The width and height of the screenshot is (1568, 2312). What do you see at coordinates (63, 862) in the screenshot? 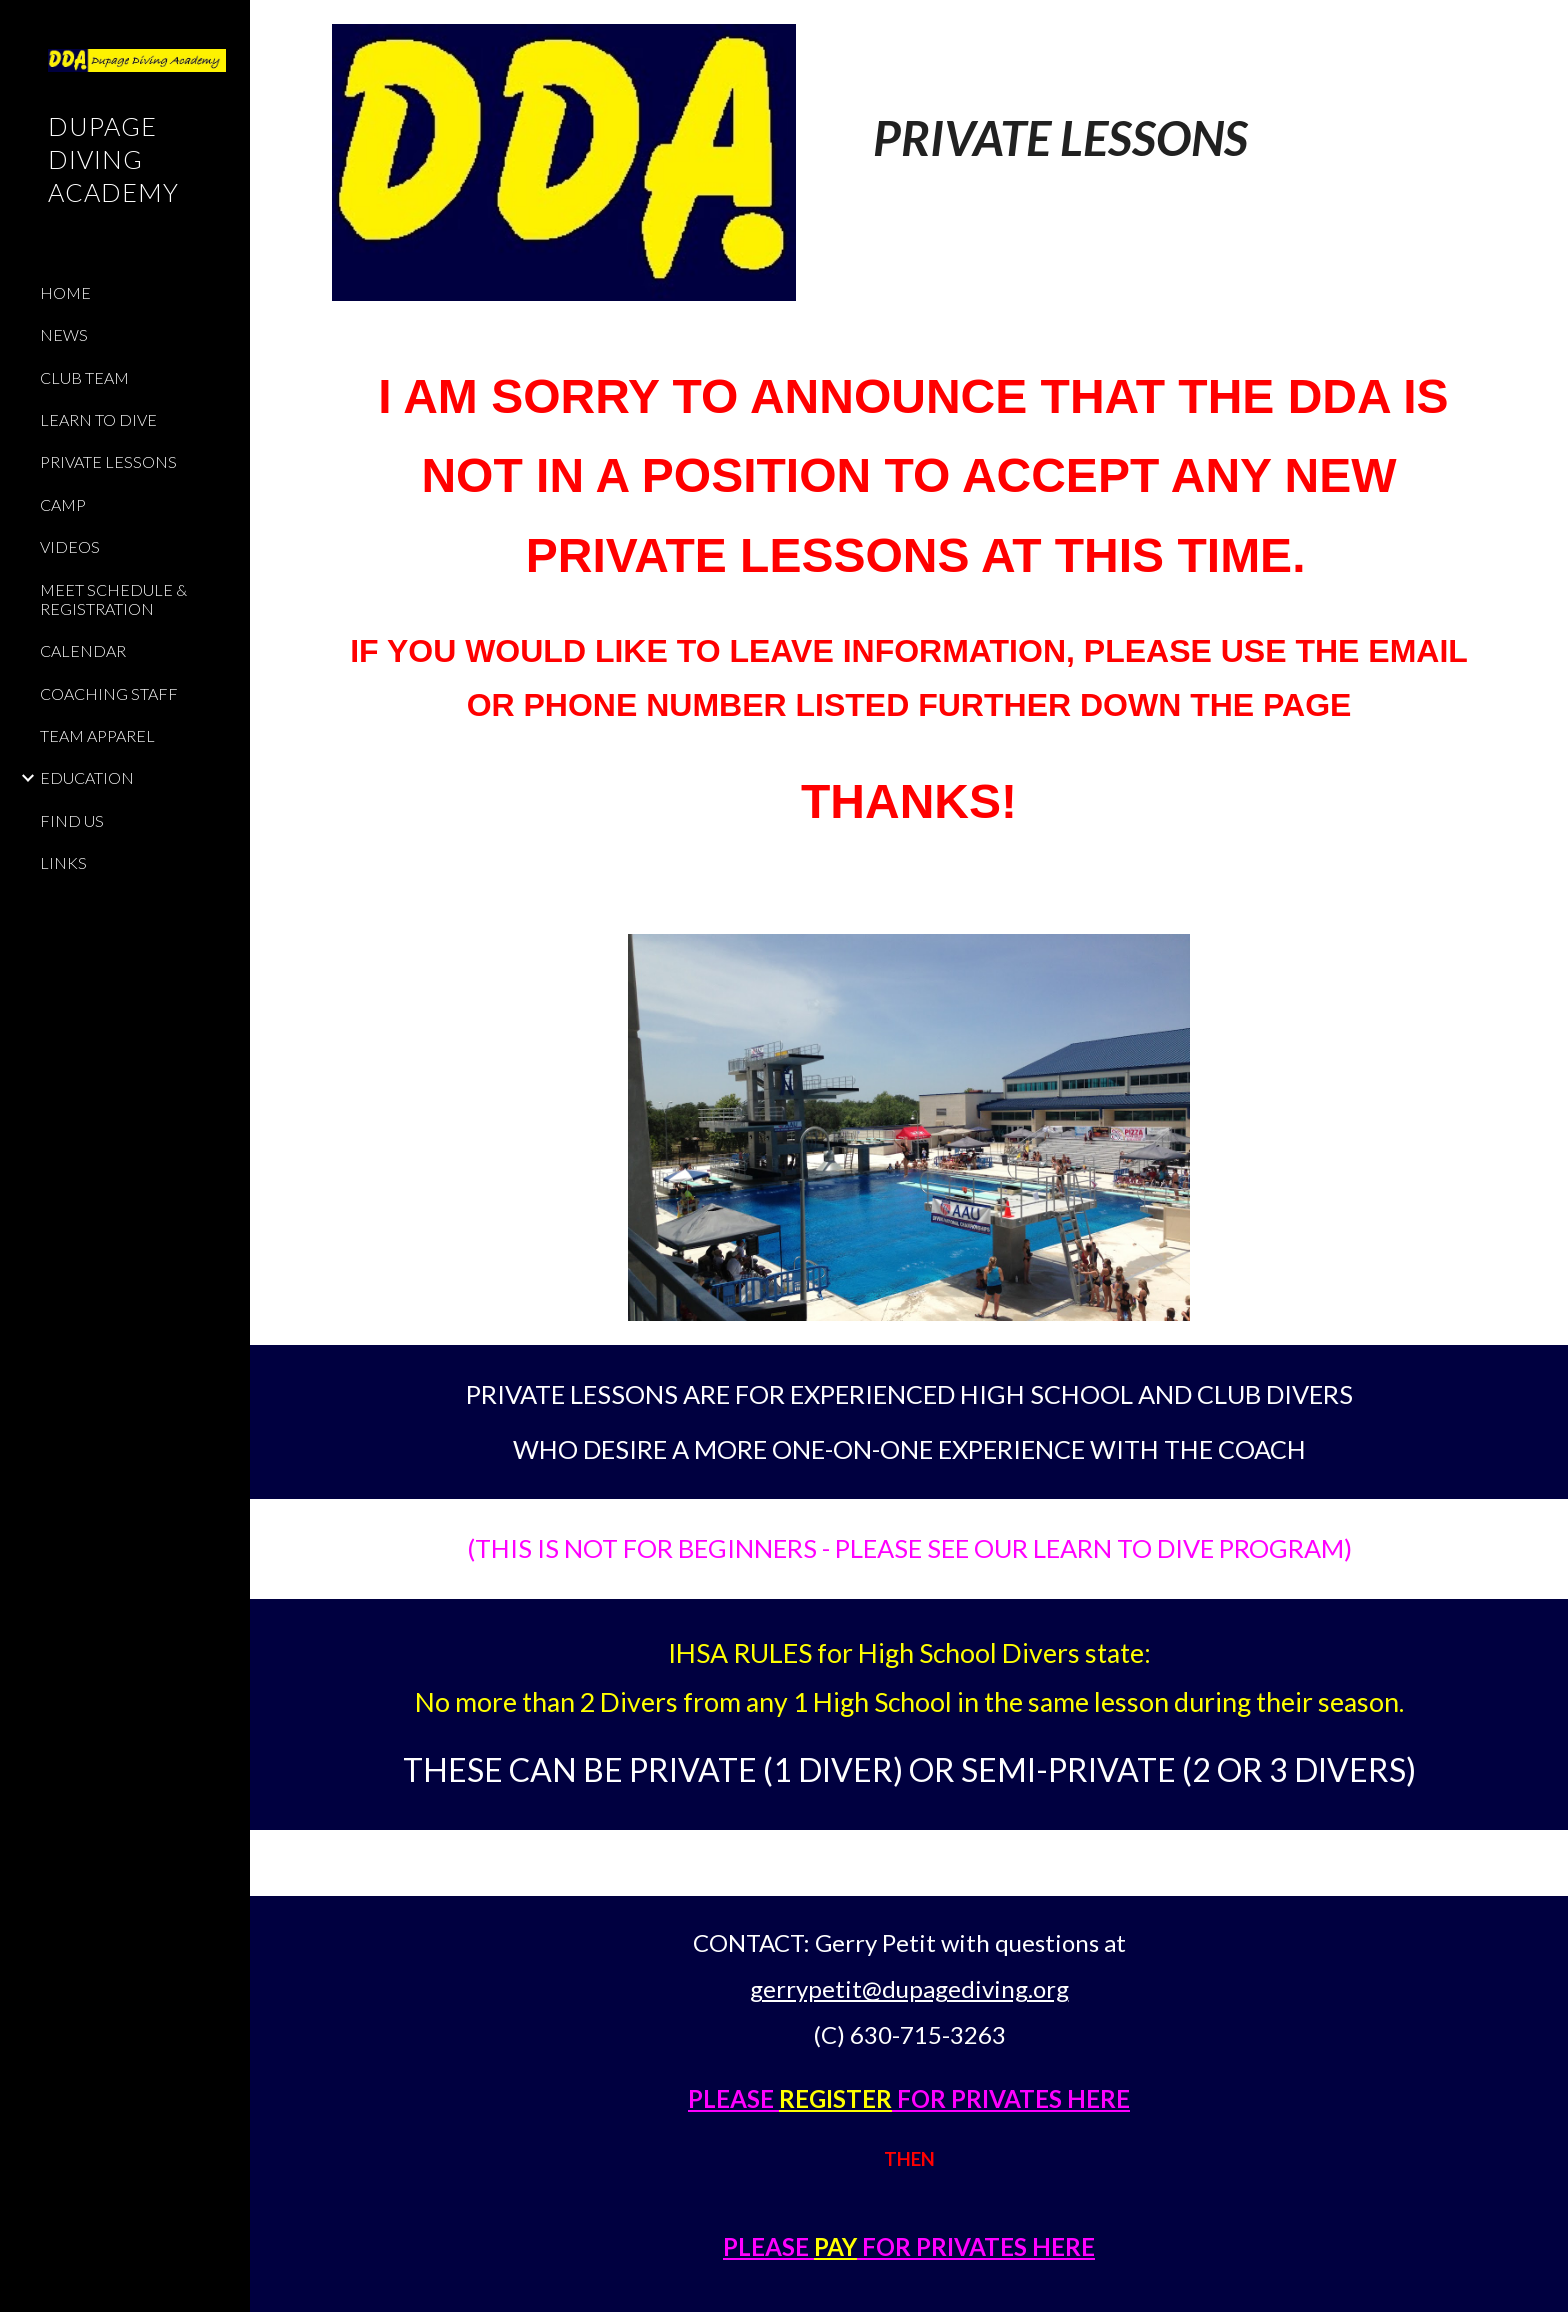
I see `LINKS [link]` at bounding box center [63, 862].